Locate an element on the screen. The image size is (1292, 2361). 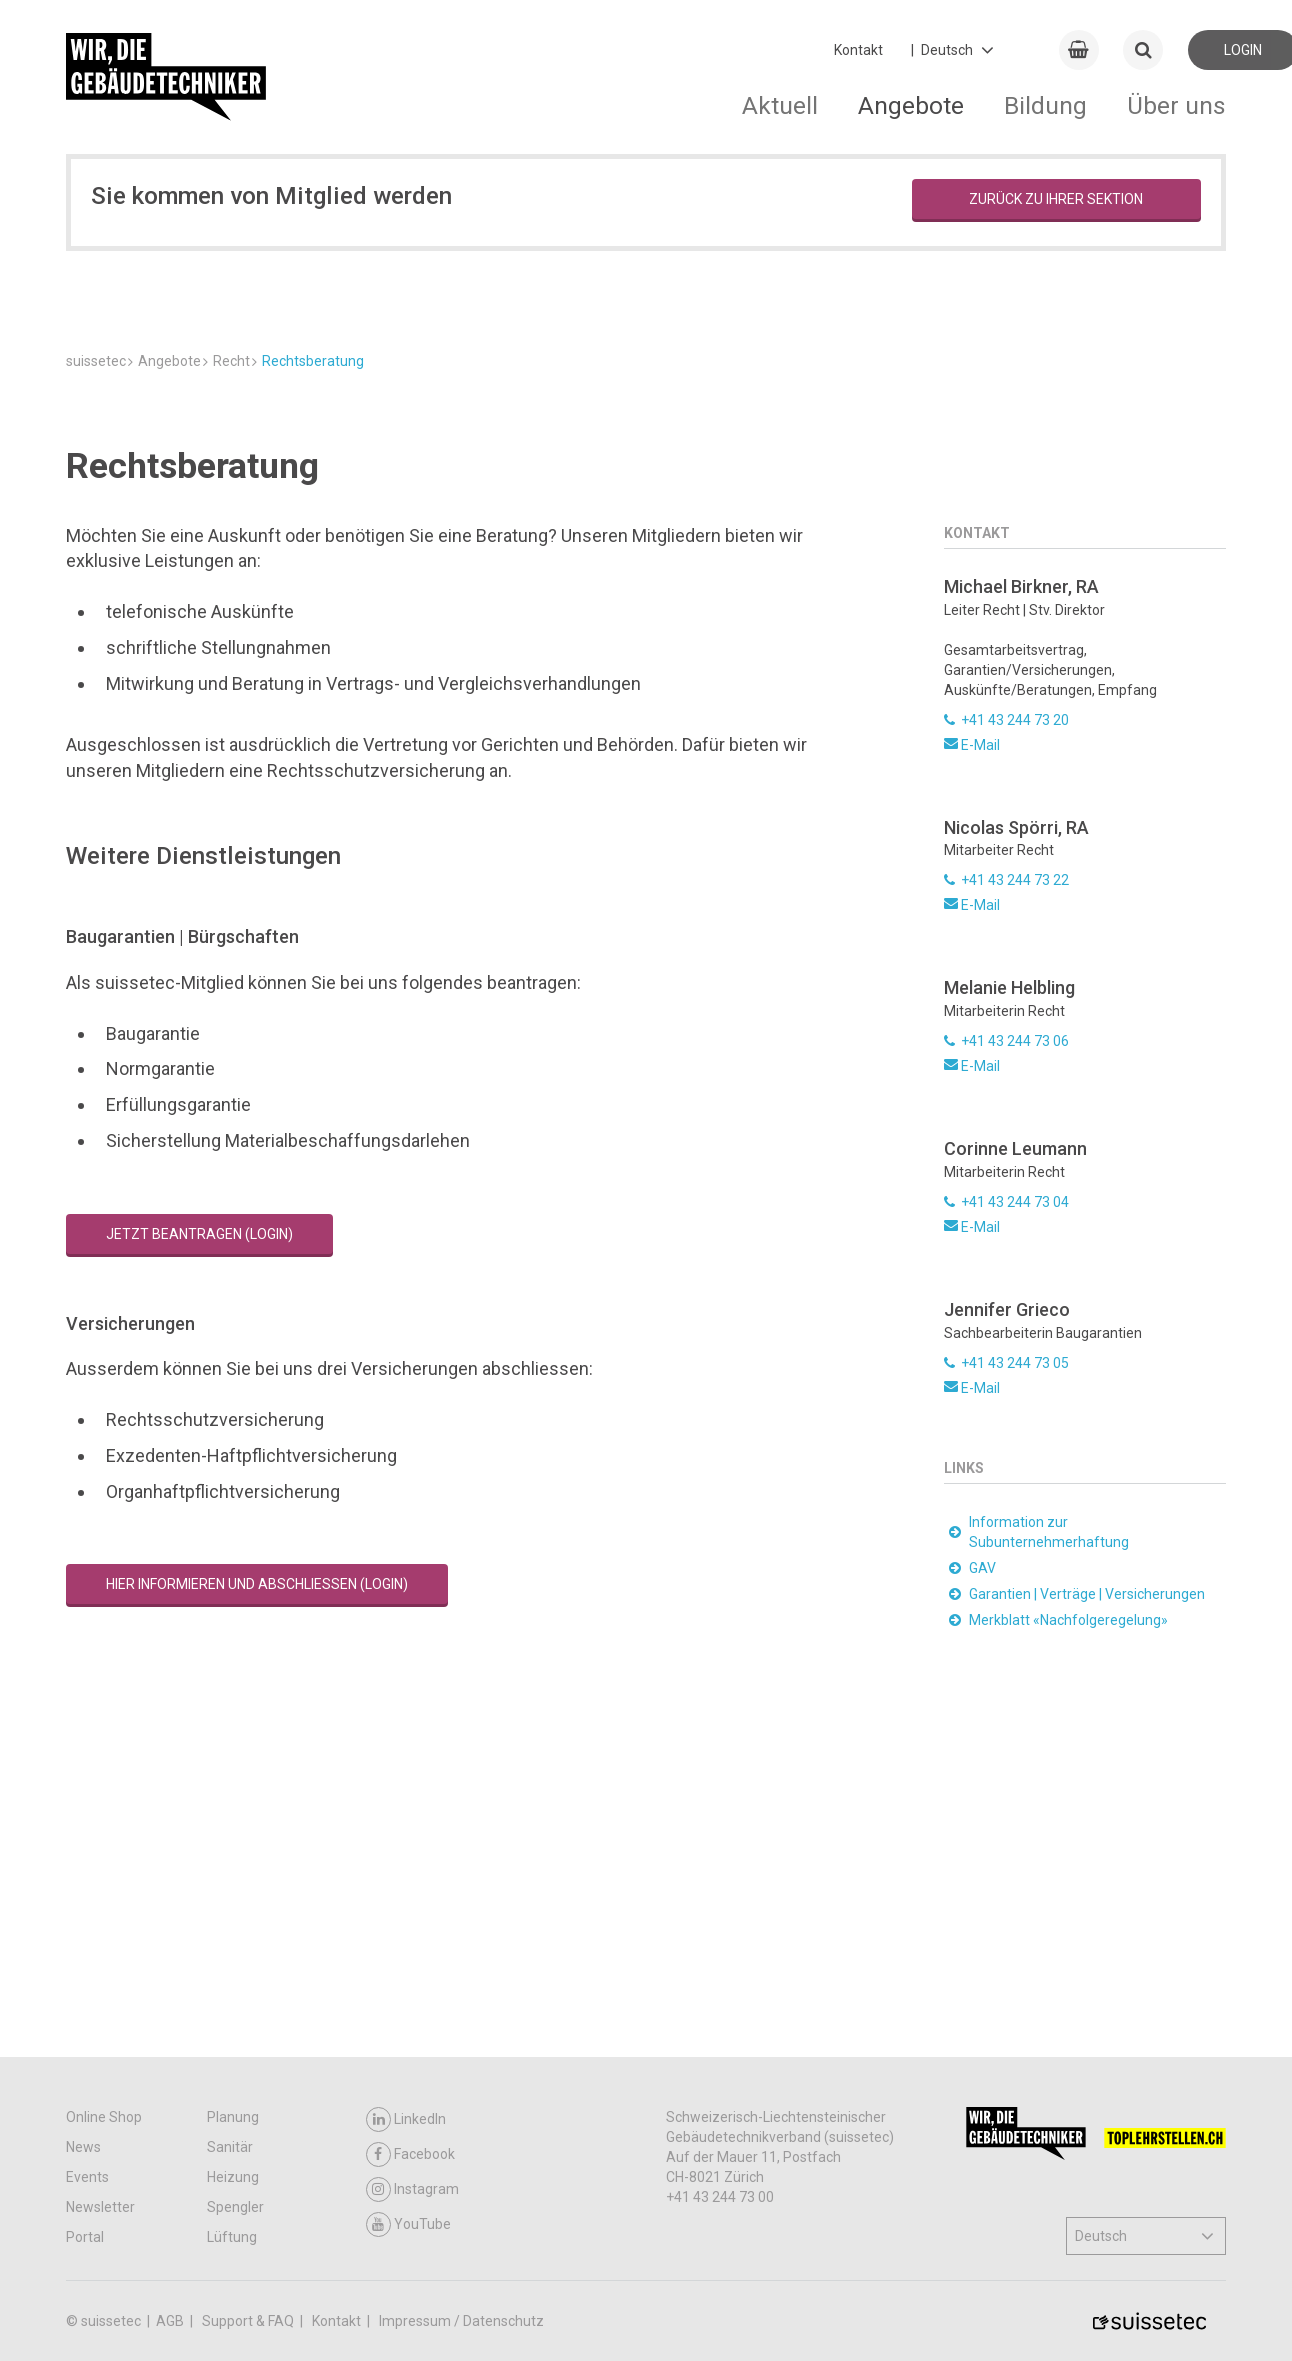
Heizung is located at coordinates (233, 2180).